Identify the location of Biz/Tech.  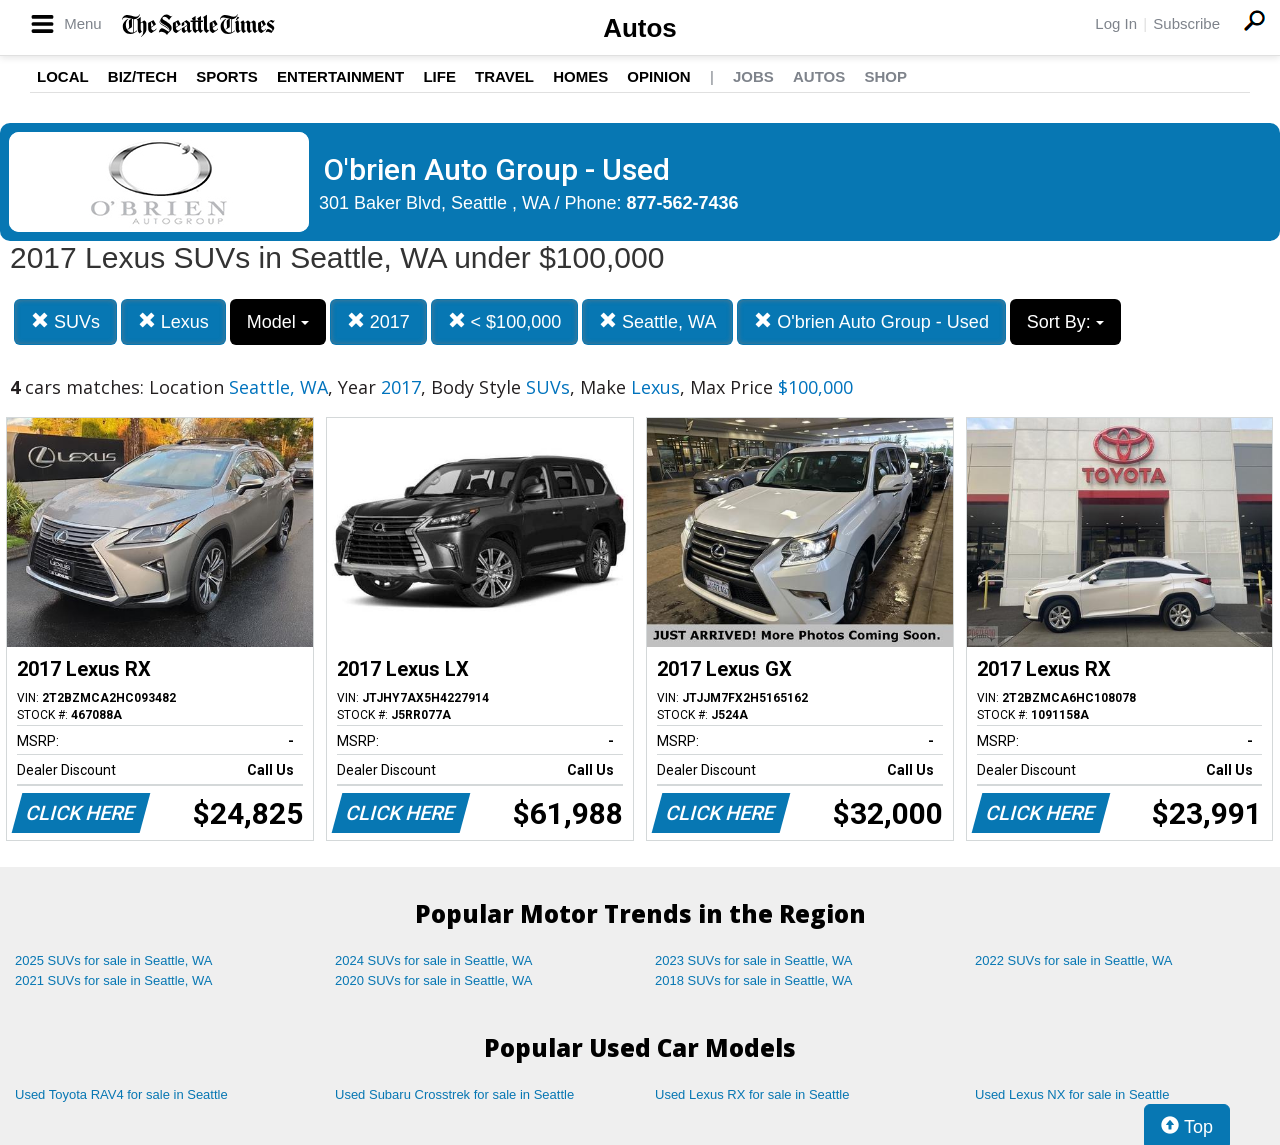
(142, 76).